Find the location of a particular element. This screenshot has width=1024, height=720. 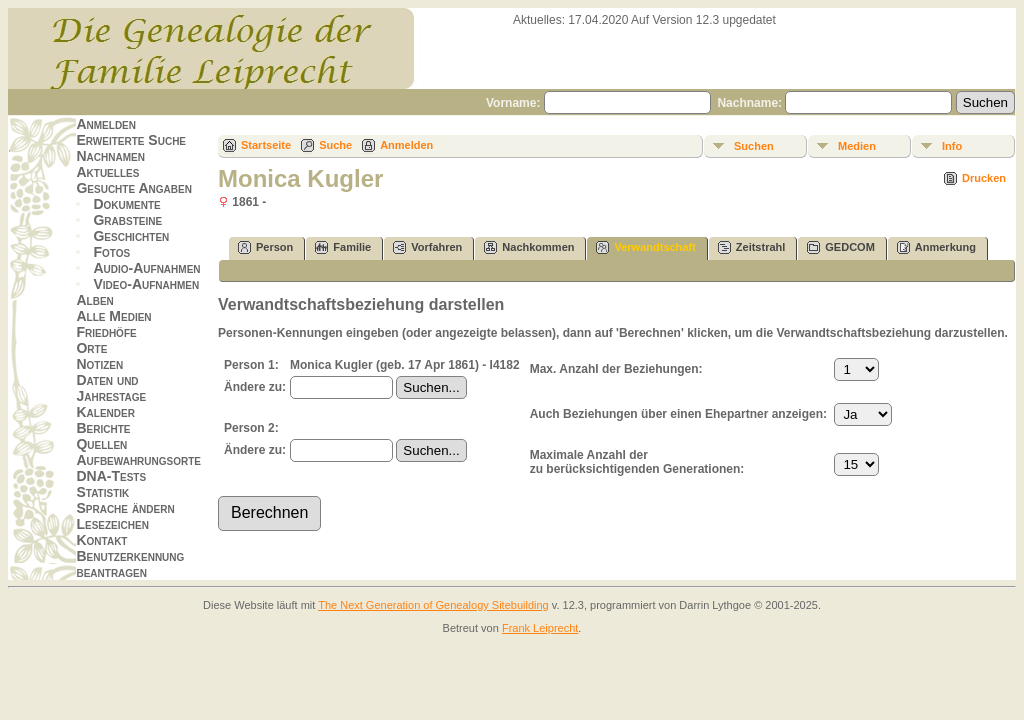

Dokumente is located at coordinates (126, 204).